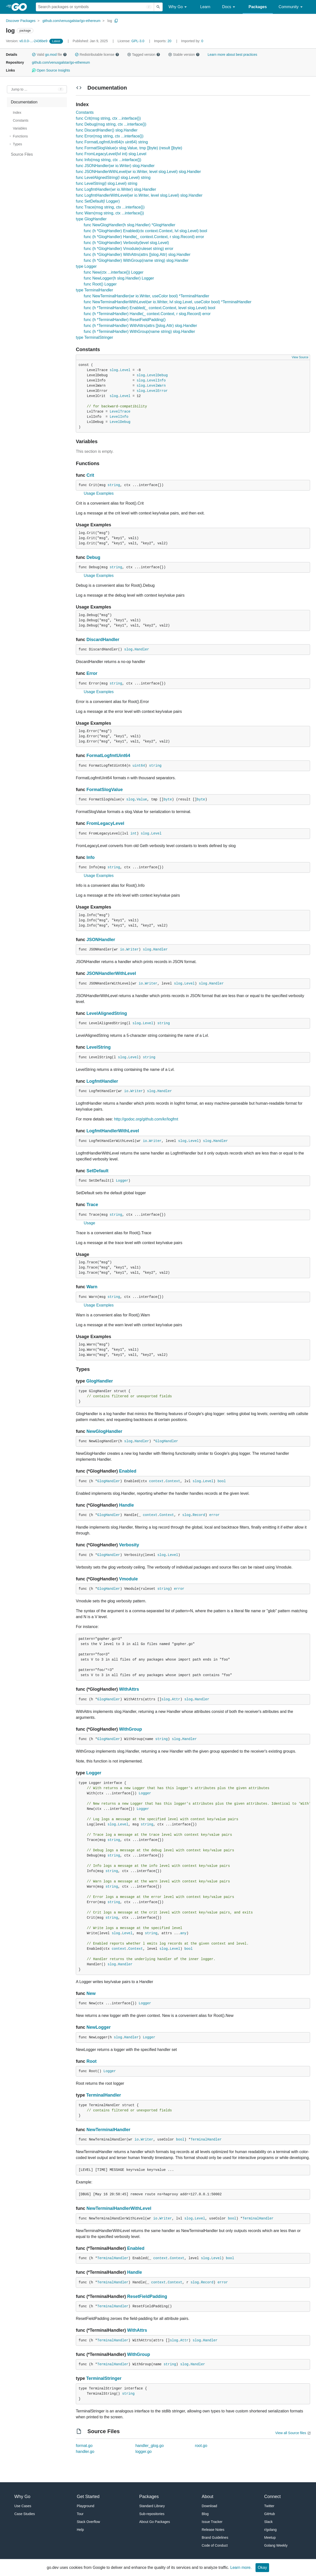 This screenshot has height=2576, width=316. I want to click on go.mod, so click(51, 55).